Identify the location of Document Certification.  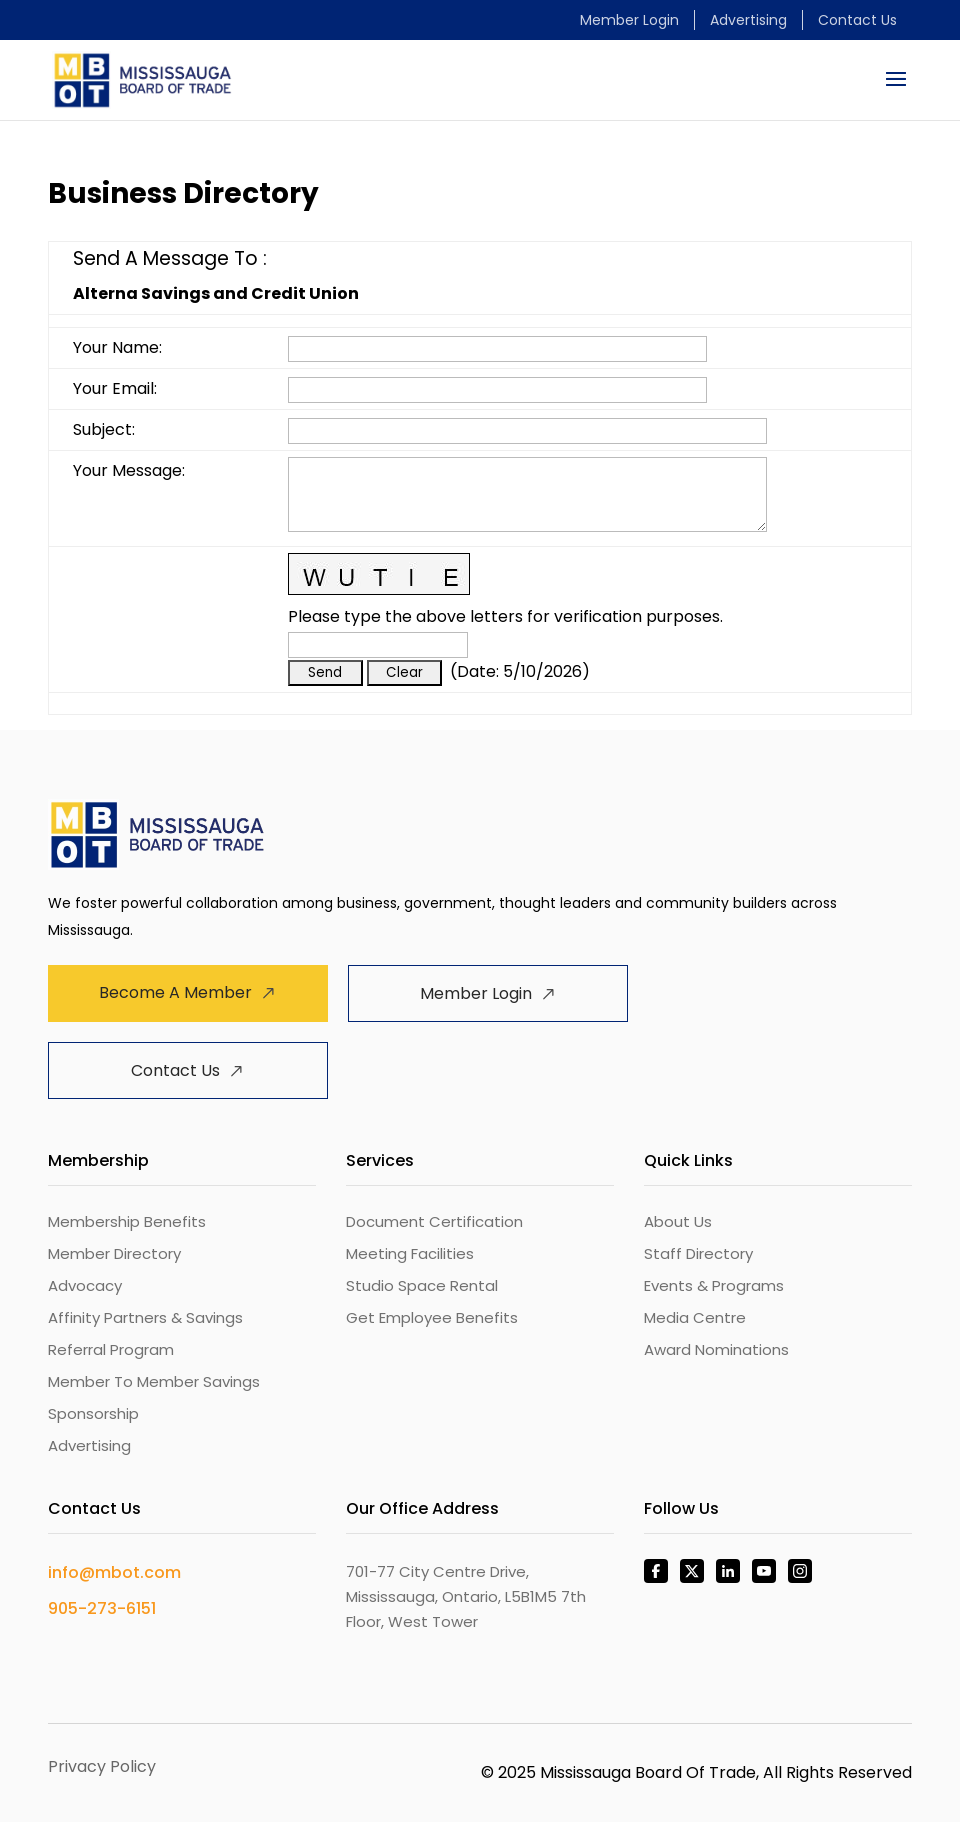
(434, 1221).